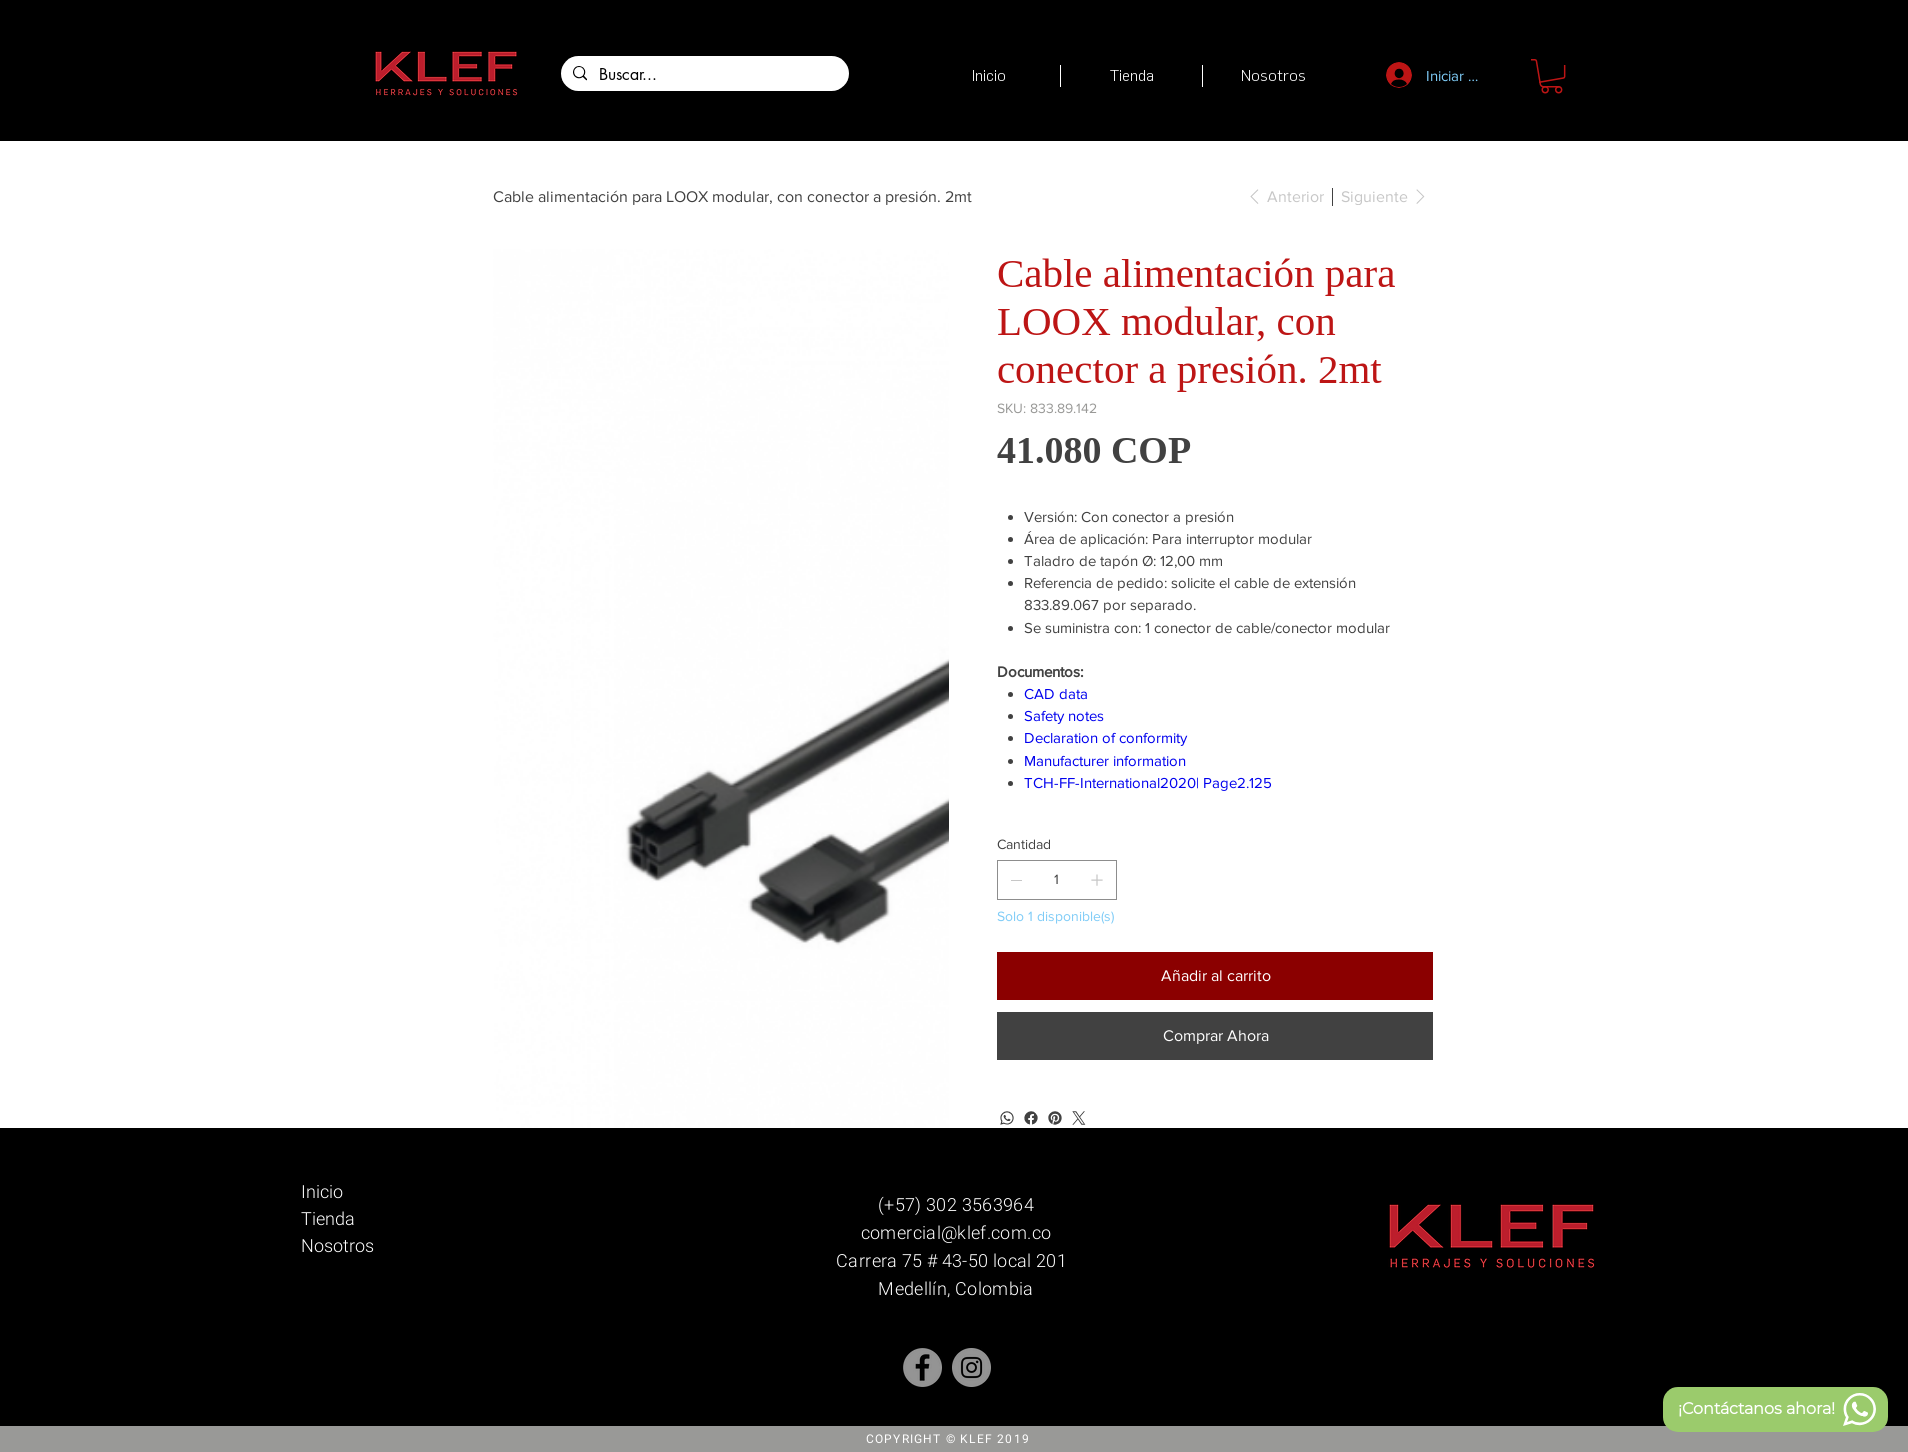 Image resolution: width=1908 pixels, height=1452 pixels. Describe the element at coordinates (1055, 1118) in the screenshot. I see `[Pinterest]` at that location.